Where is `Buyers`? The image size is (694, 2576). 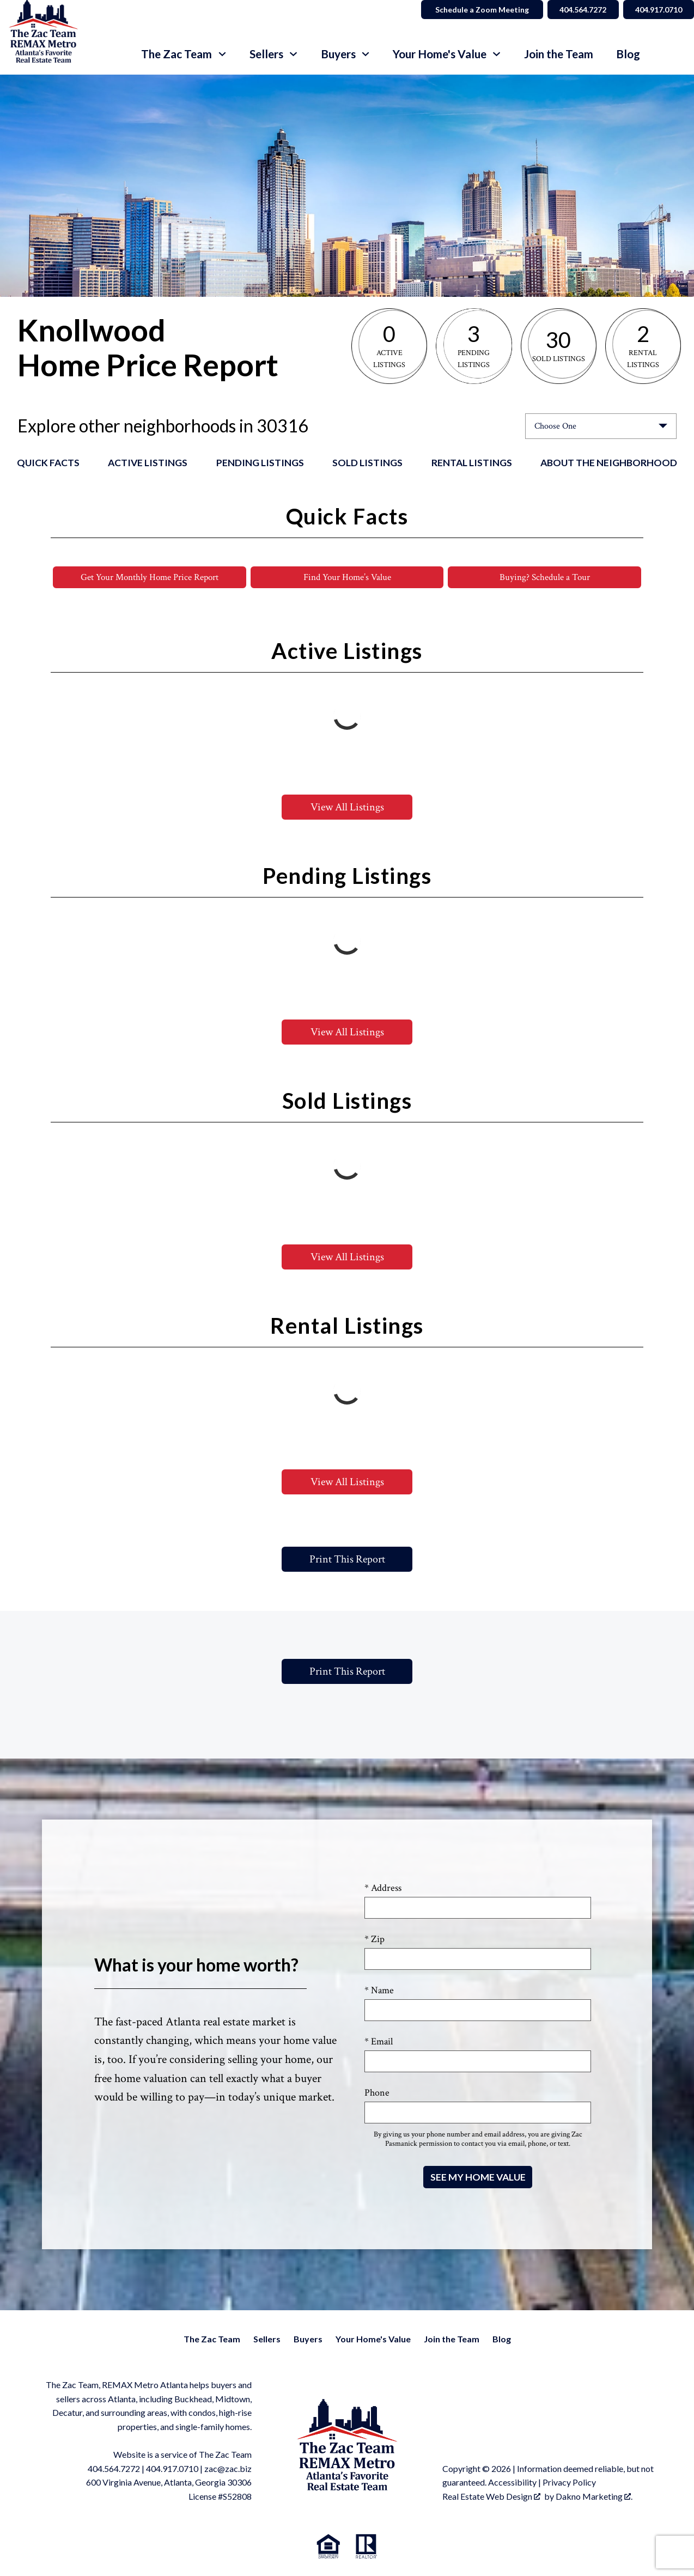
Buyers is located at coordinates (308, 2339).